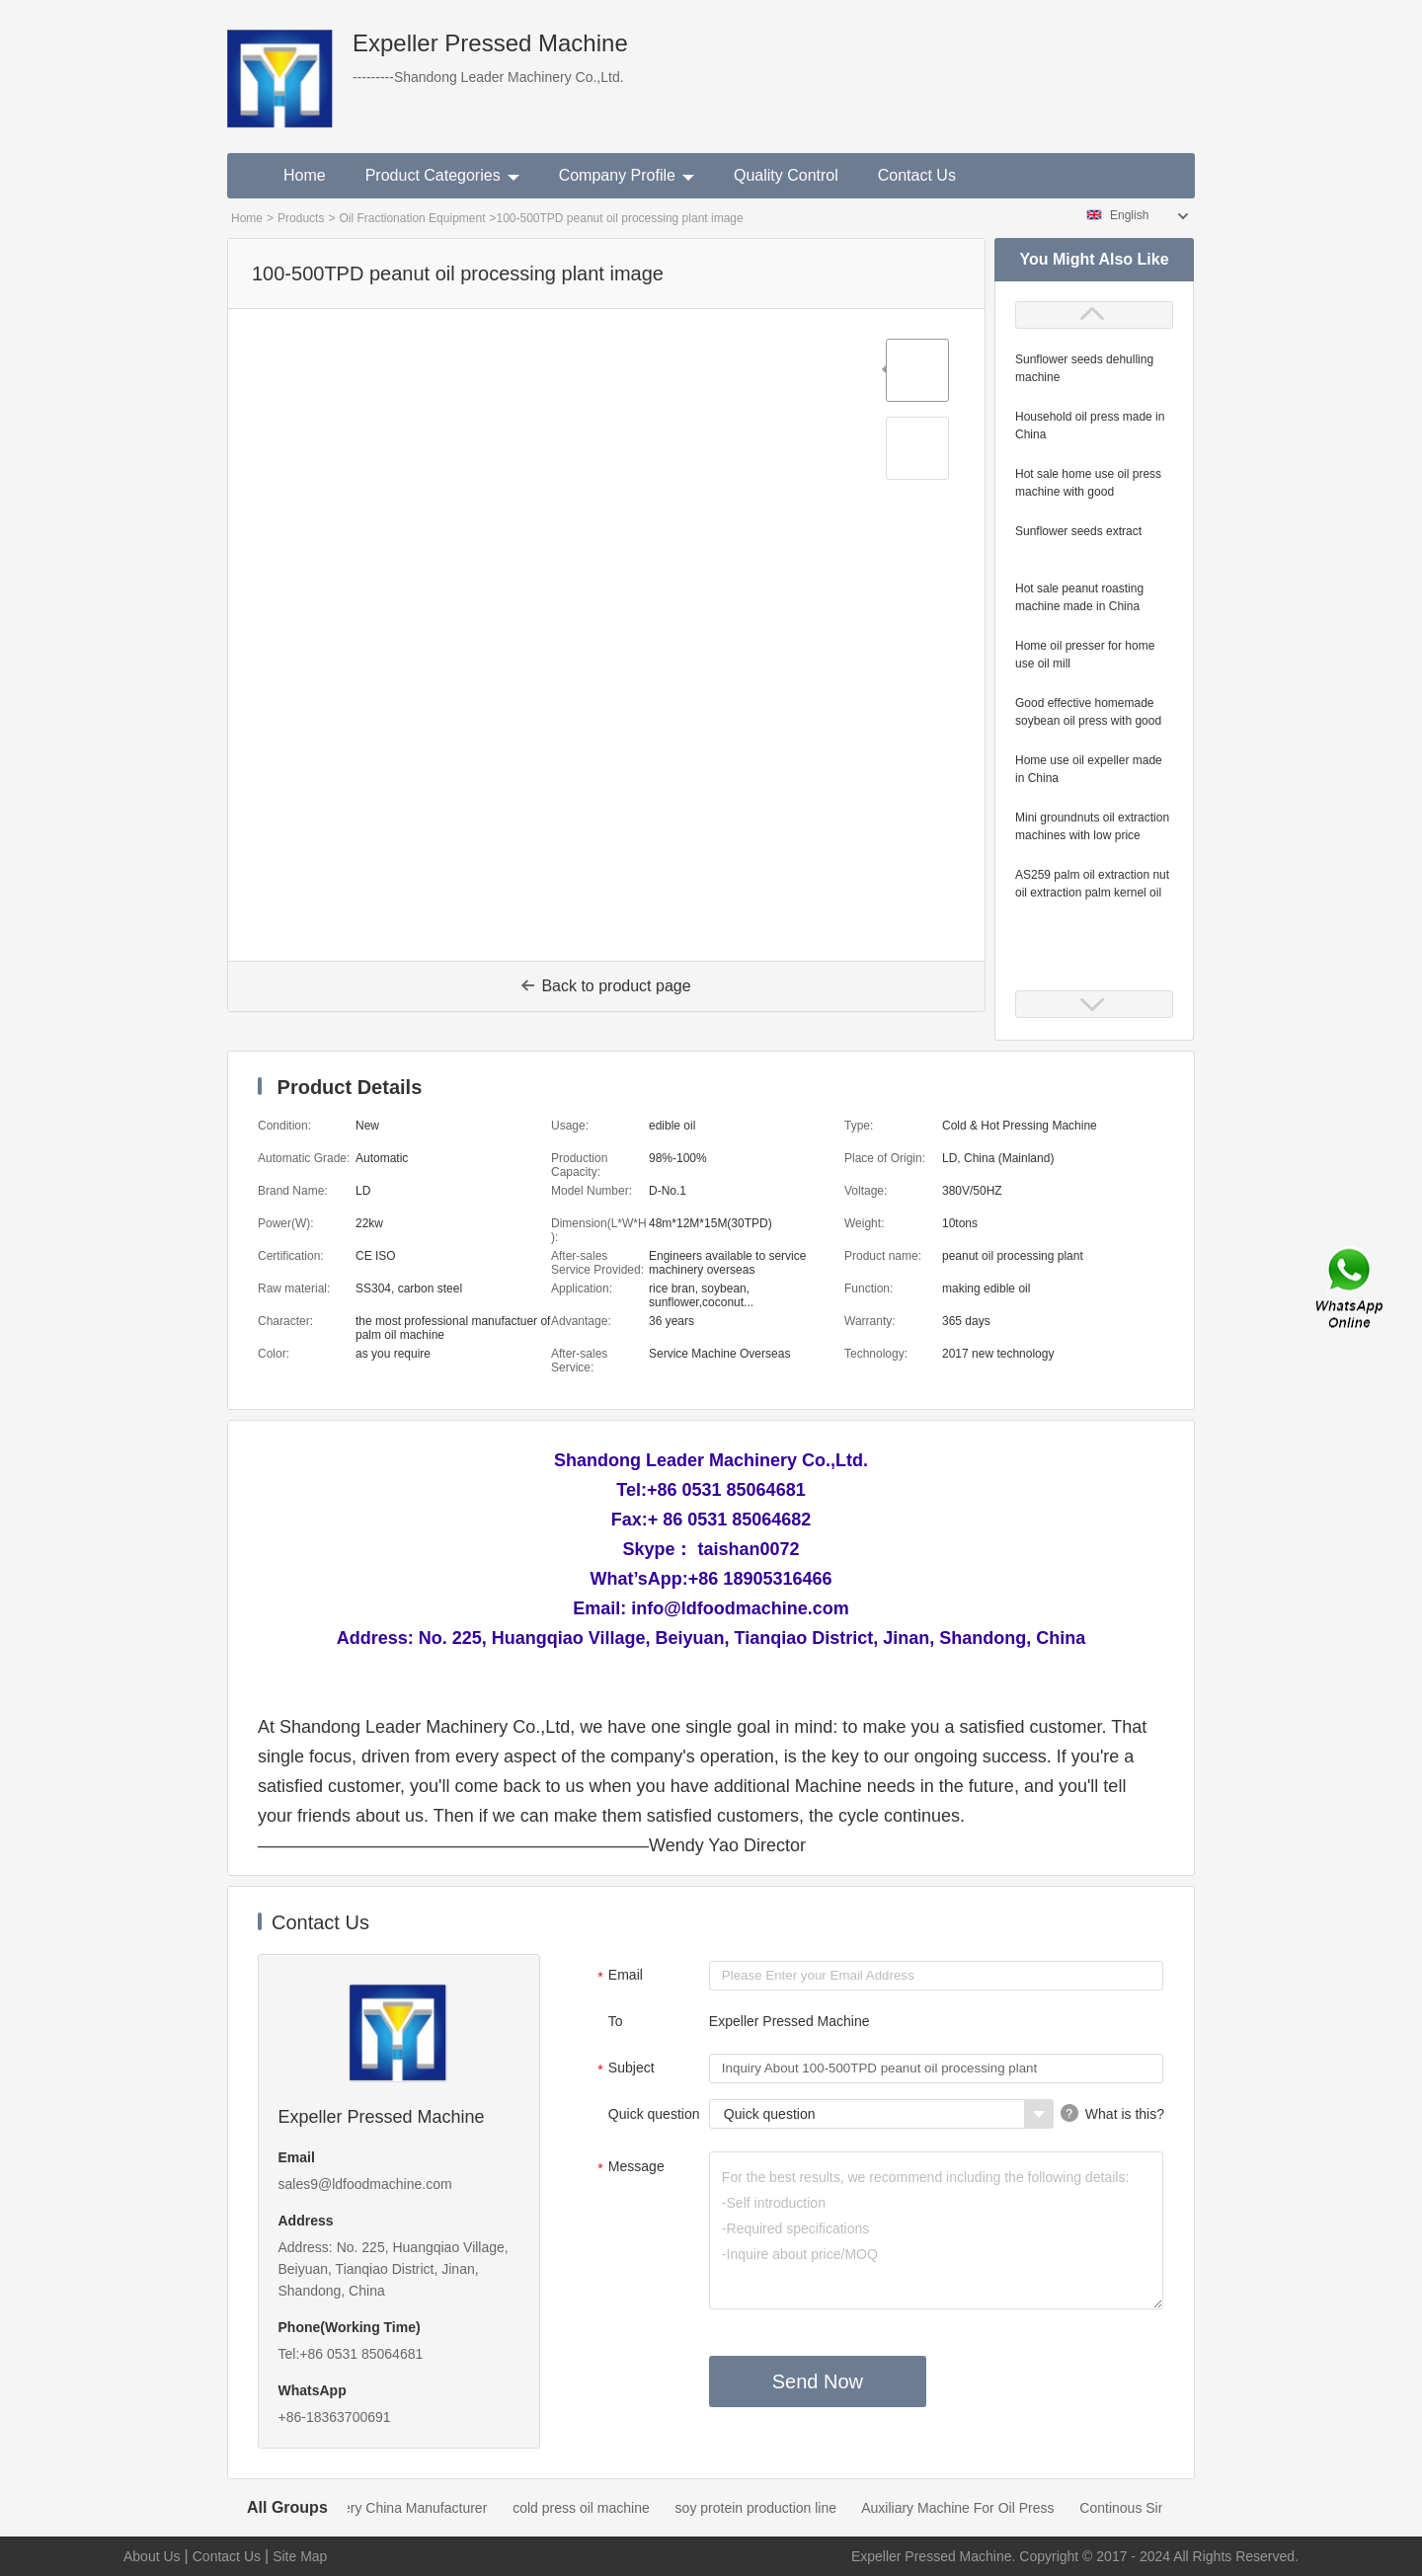 The height and width of the screenshot is (2576, 1422). What do you see at coordinates (300, 2556) in the screenshot?
I see `Site Map` at bounding box center [300, 2556].